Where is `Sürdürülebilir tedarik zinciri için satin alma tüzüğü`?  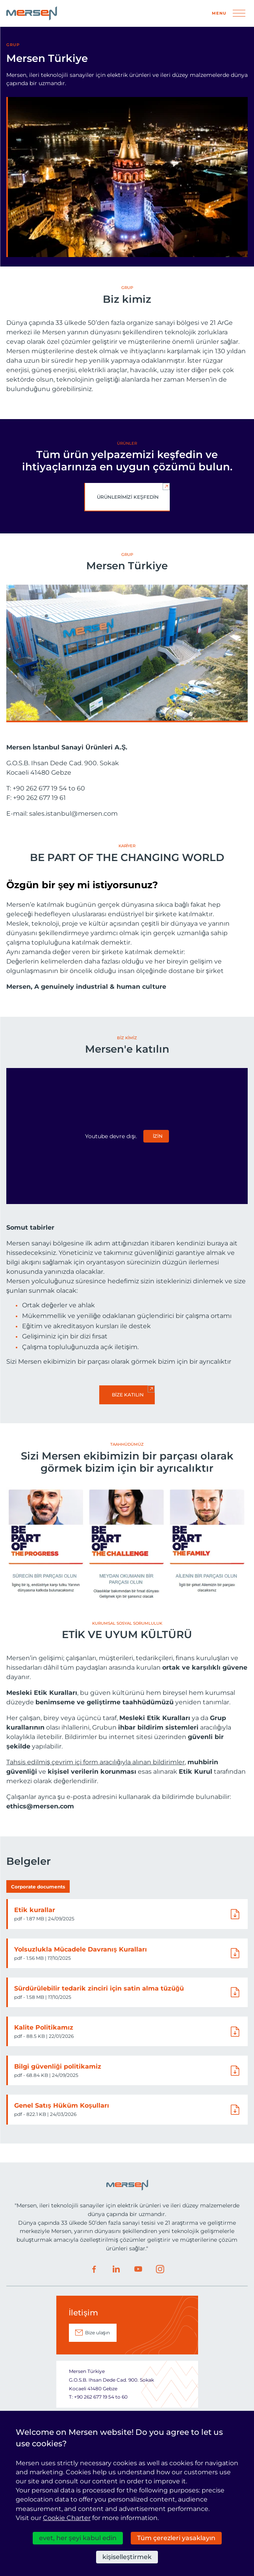 Sürdürülebilir tedarik zinciri için satin alma tüzüğü is located at coordinates (99, 1988).